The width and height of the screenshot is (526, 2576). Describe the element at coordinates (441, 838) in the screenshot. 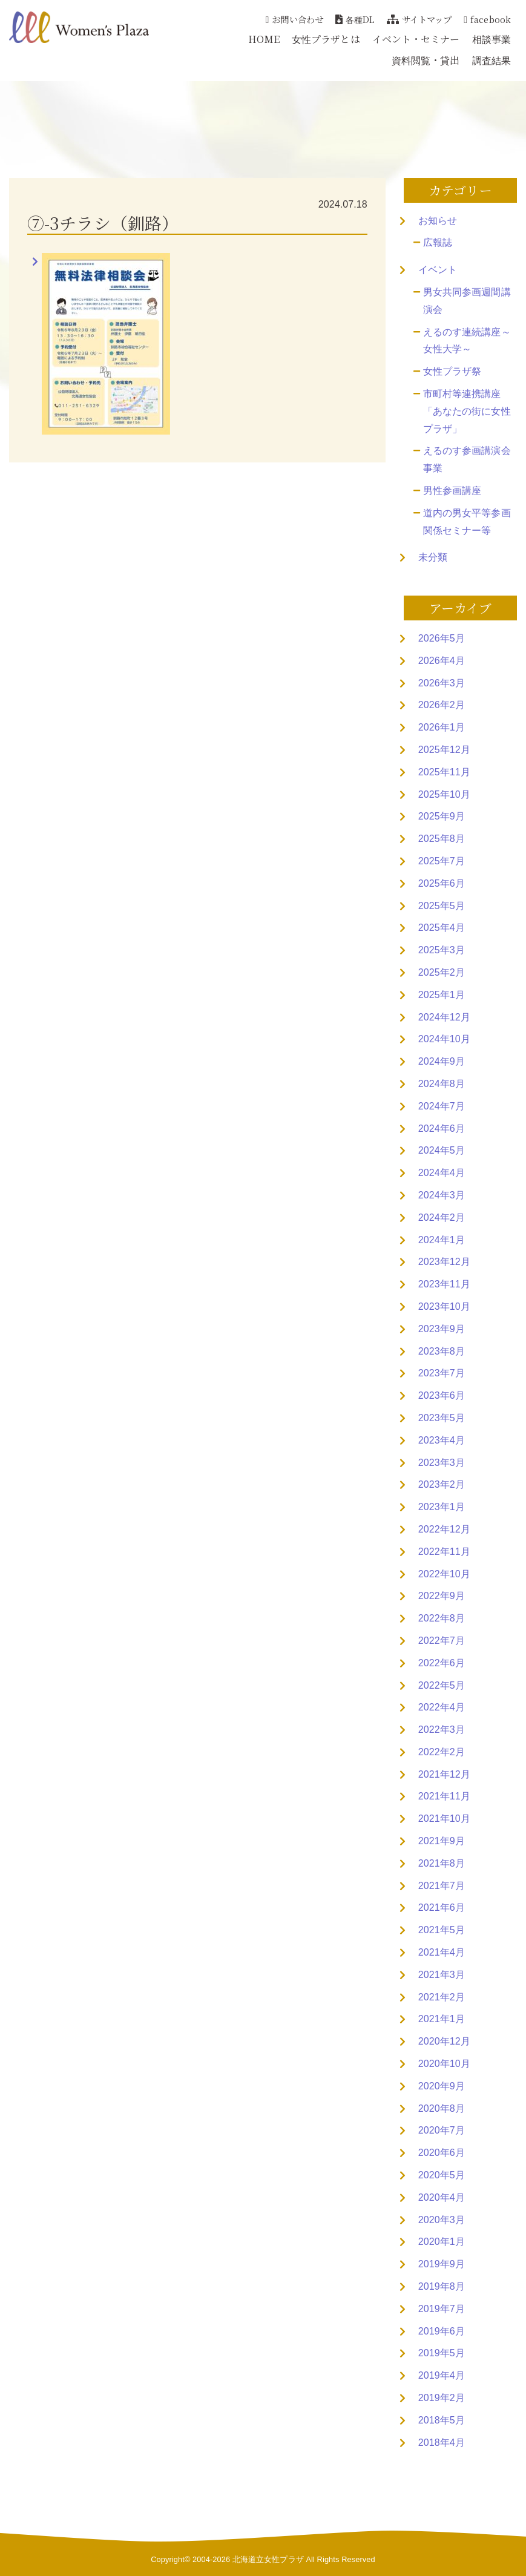

I see `2025年8月` at that location.